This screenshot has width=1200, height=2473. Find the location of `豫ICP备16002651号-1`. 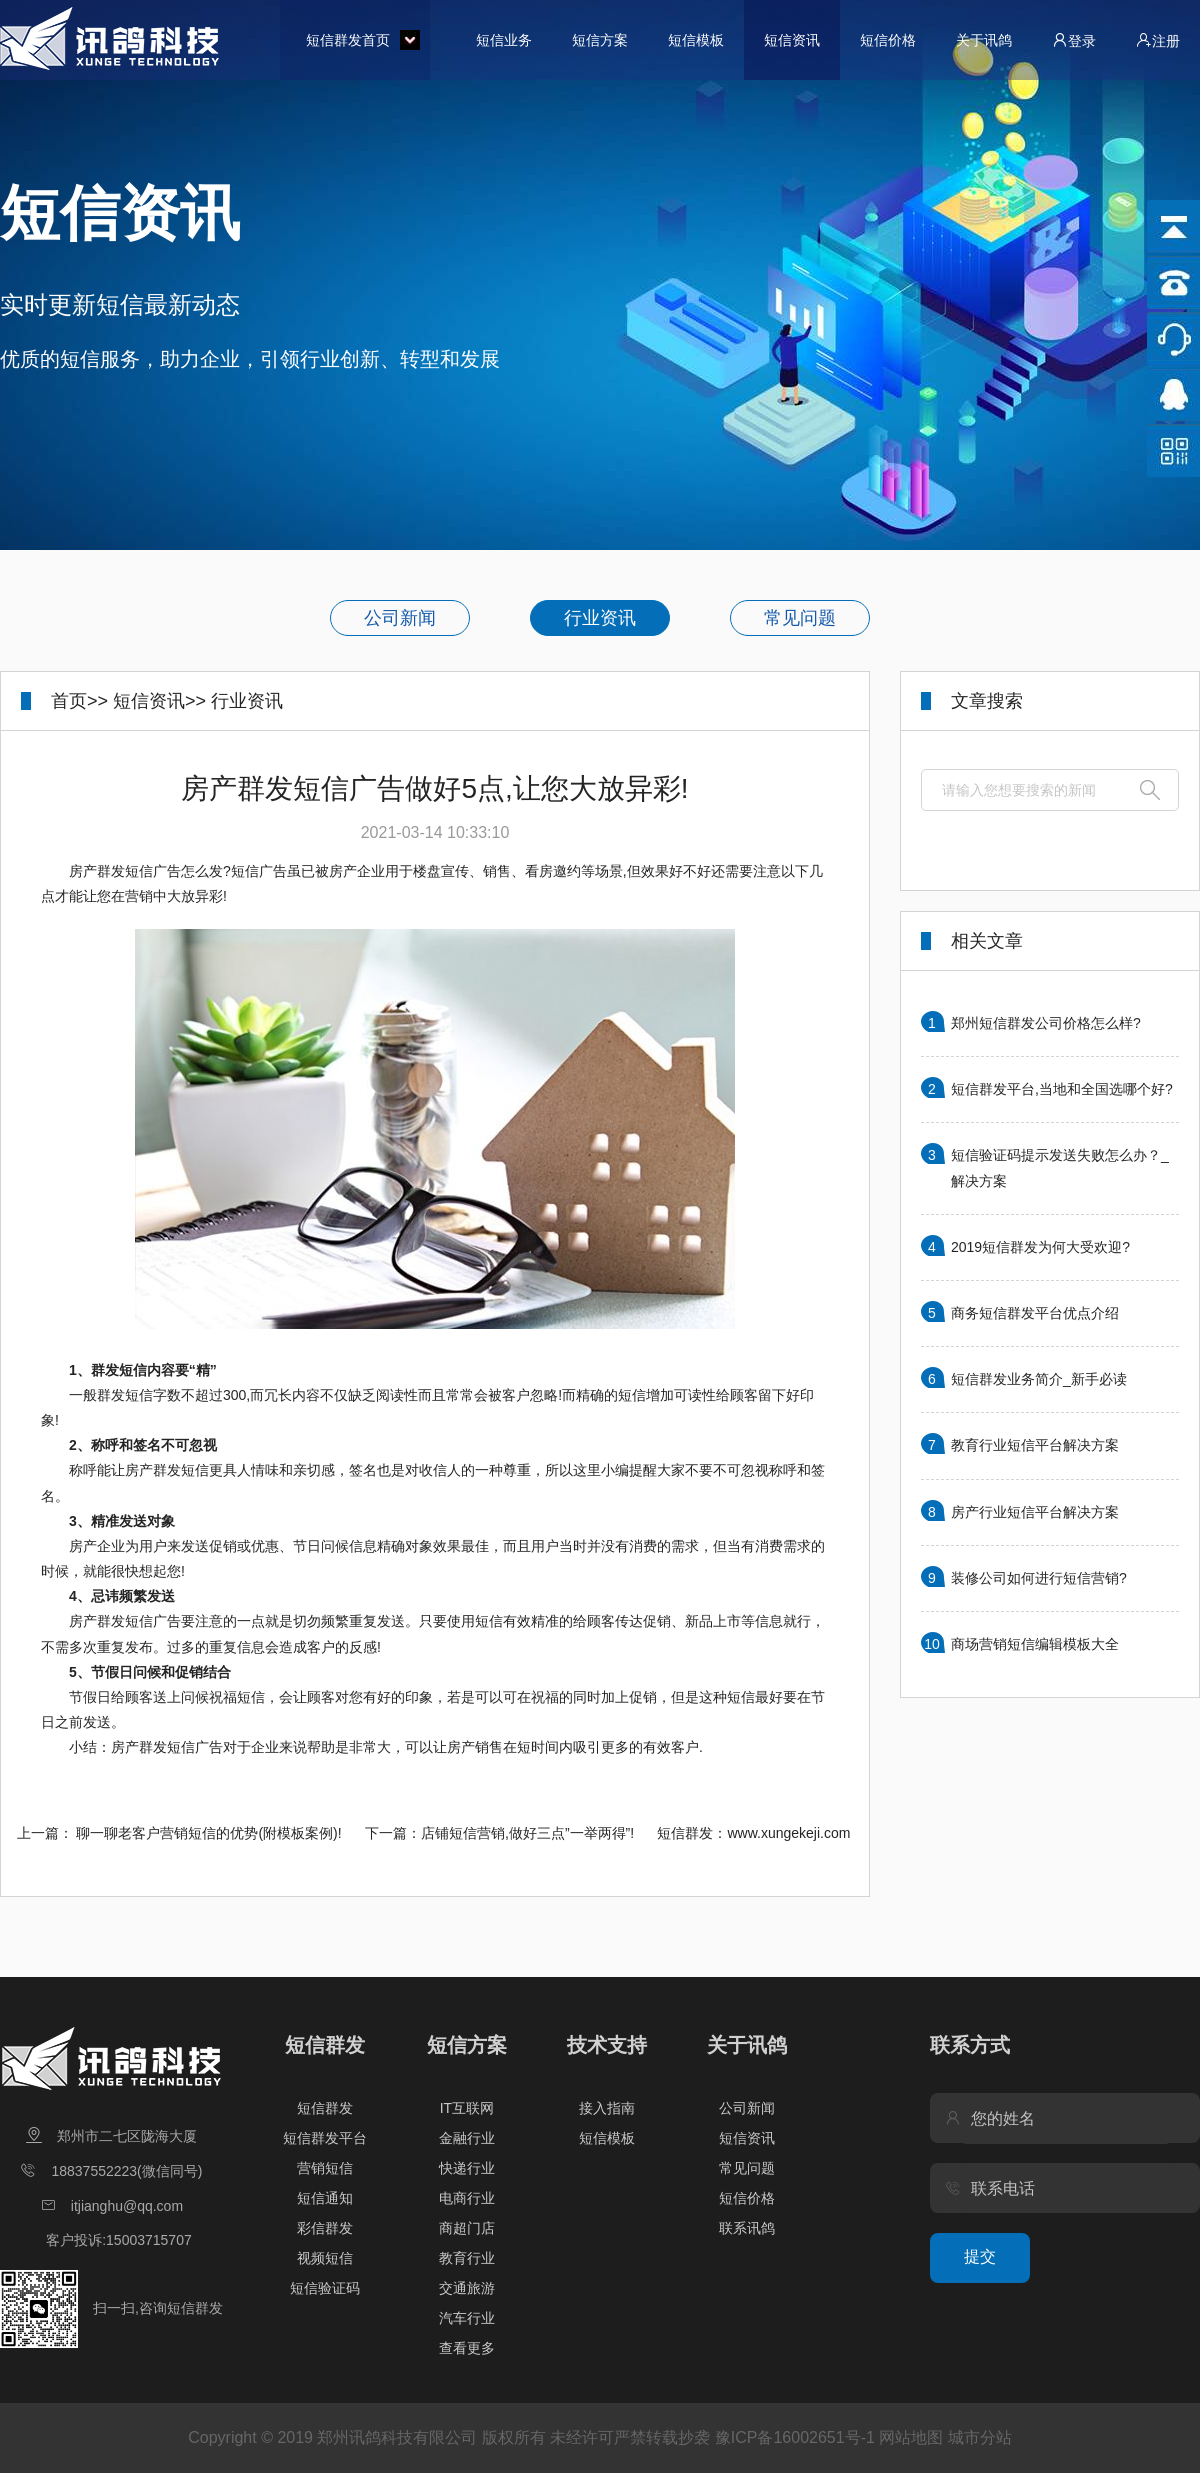

豫ICP备16002651号-1 is located at coordinates (795, 2437).